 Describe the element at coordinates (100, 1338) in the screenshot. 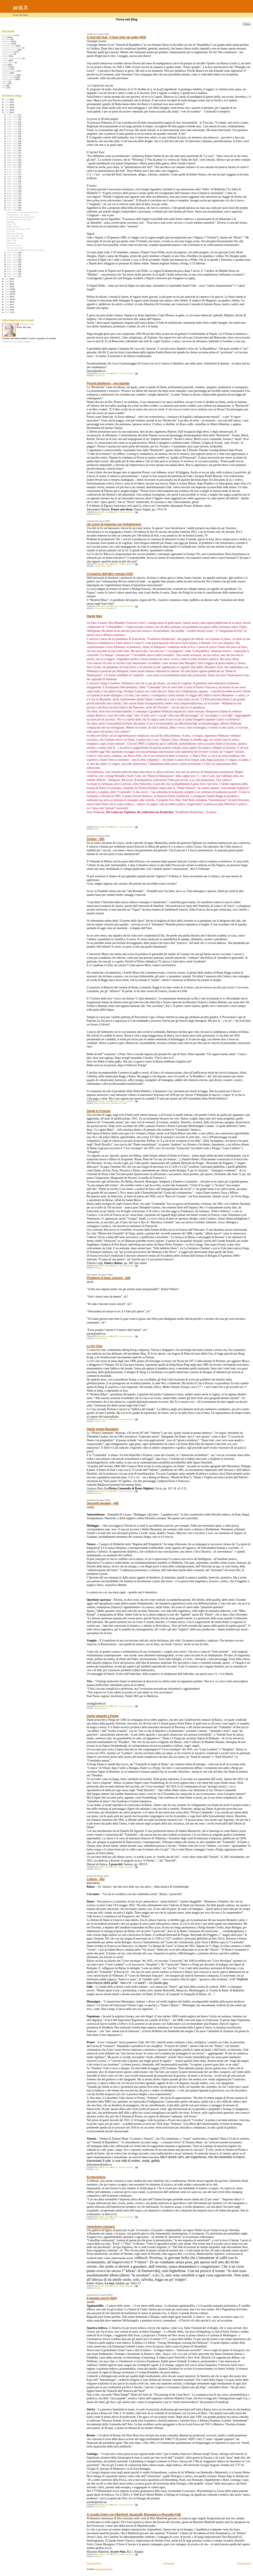

I see `Secondi pensieri` at that location.